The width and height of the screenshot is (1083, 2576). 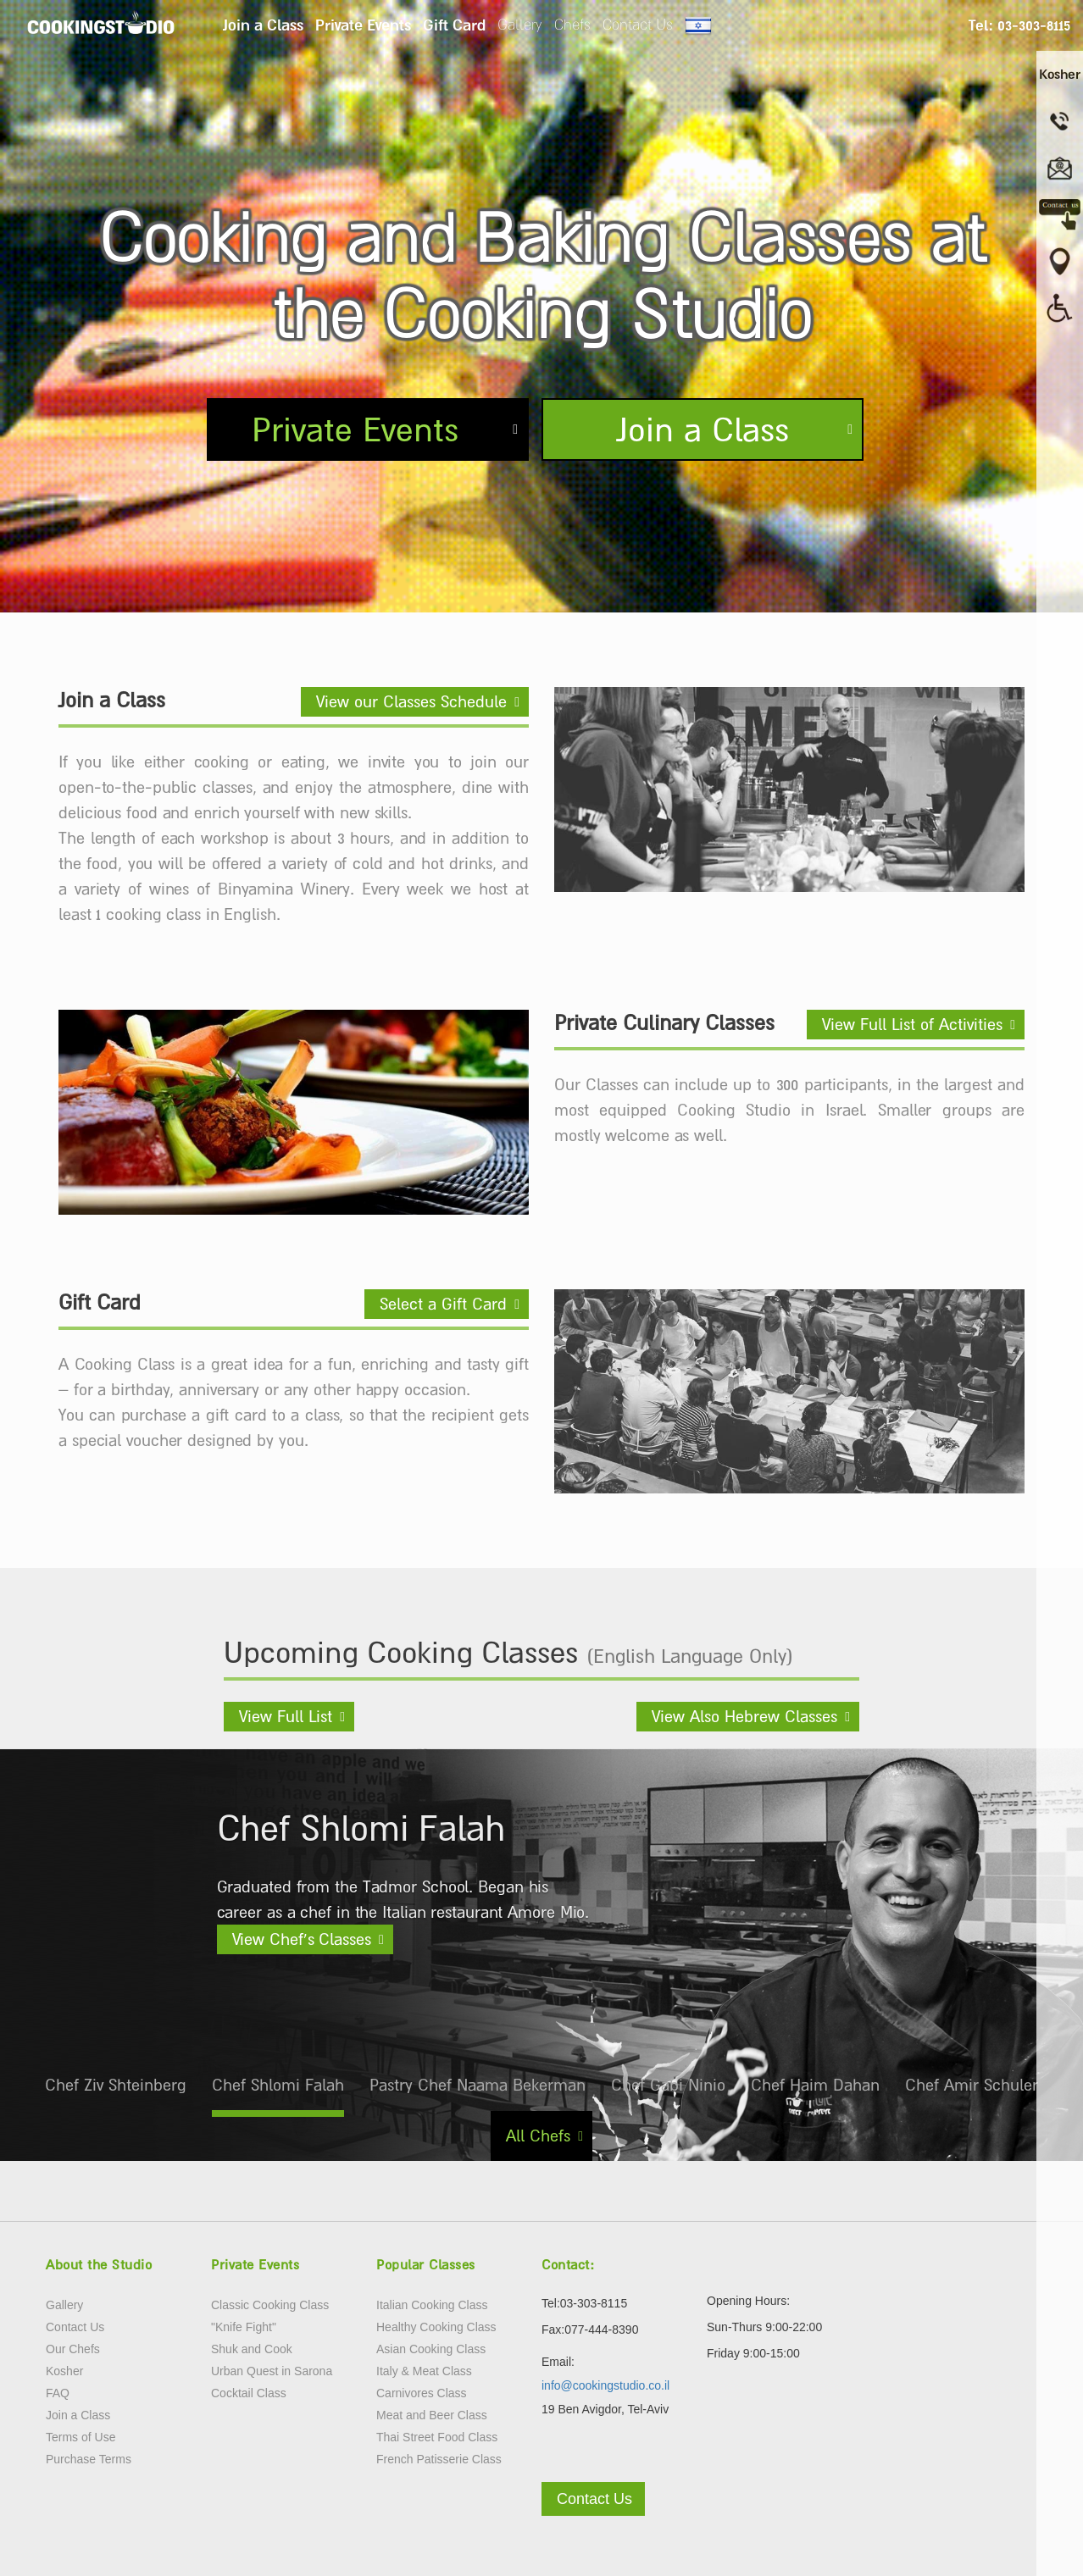 What do you see at coordinates (363, 24) in the screenshot?
I see `Private Events` at bounding box center [363, 24].